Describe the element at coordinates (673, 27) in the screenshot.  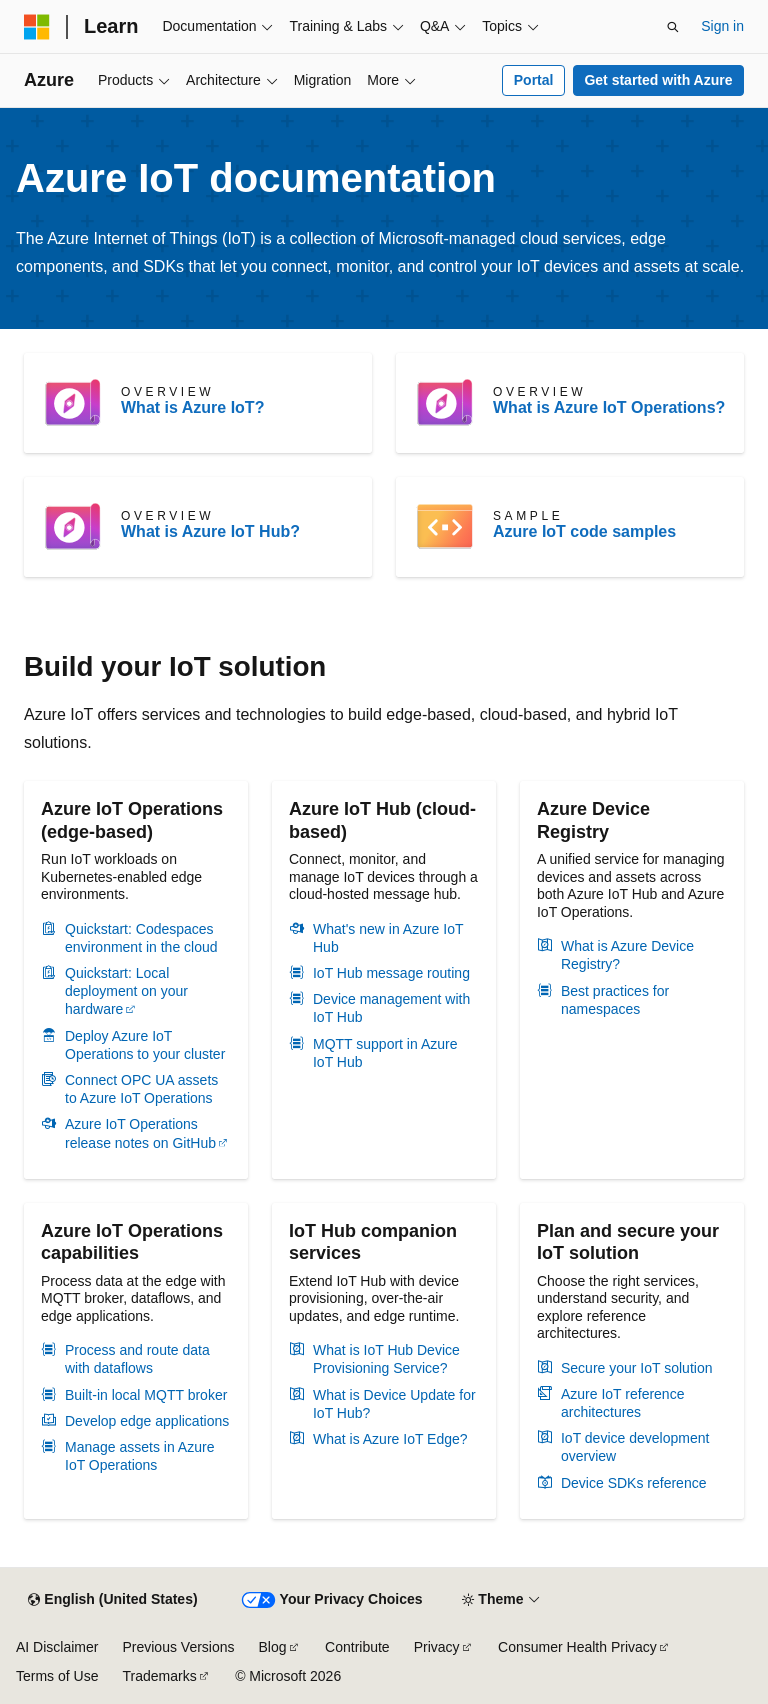
I see `[Open search]` at that location.